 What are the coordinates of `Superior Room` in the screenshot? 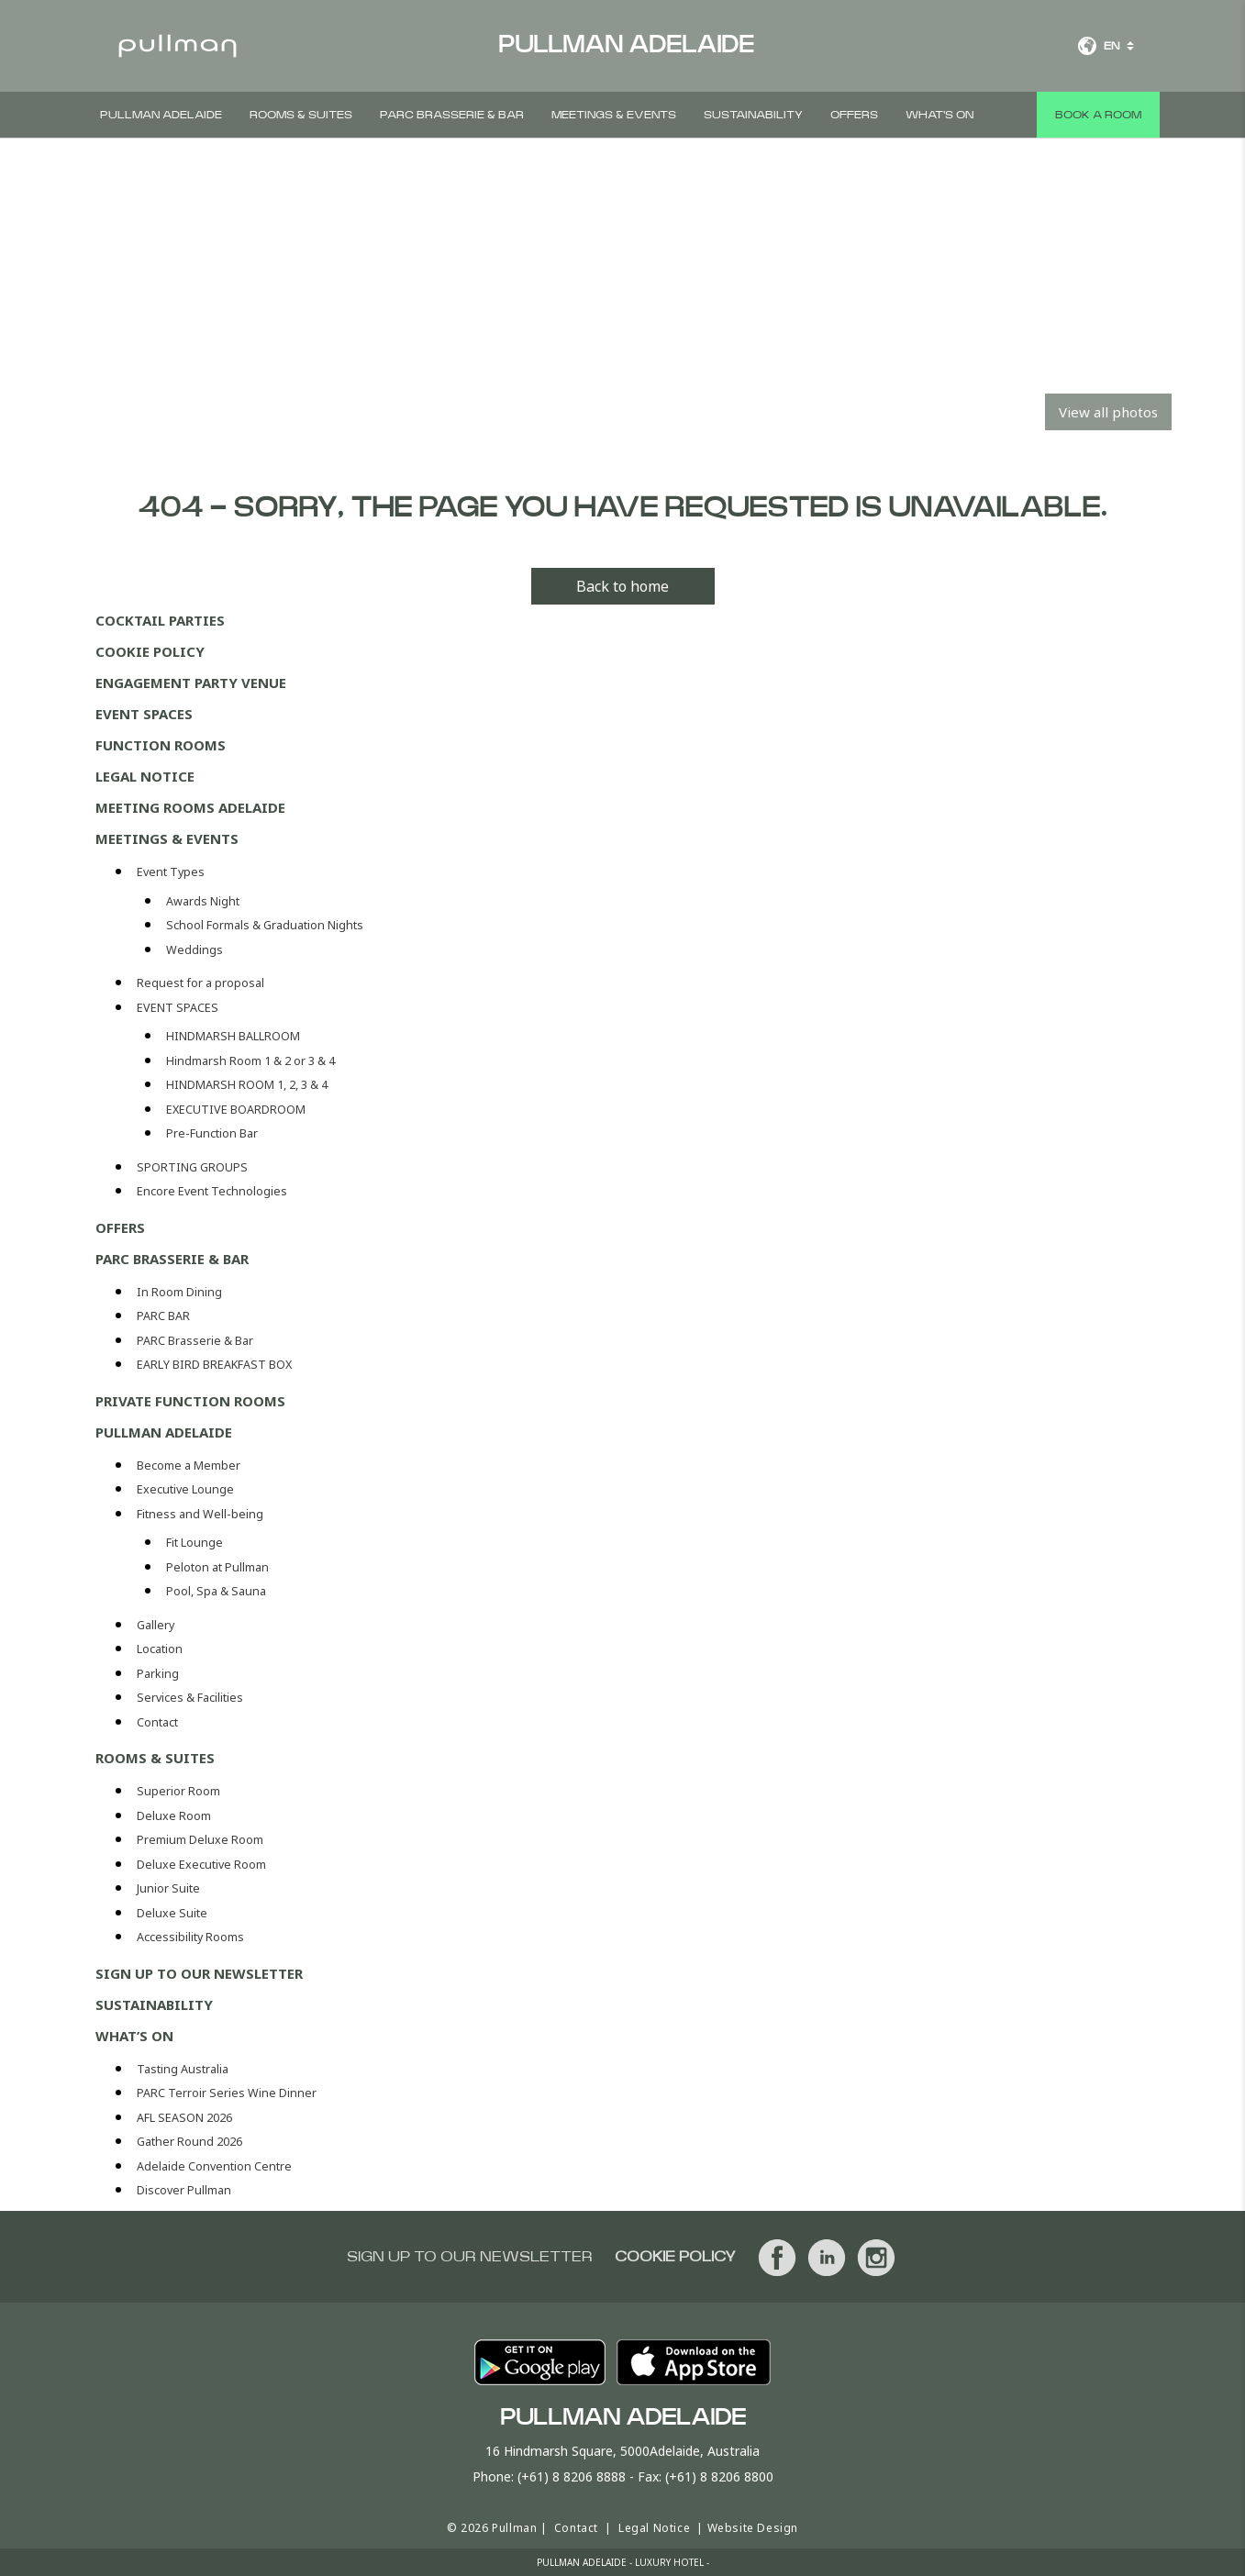 It's located at (178, 1791).